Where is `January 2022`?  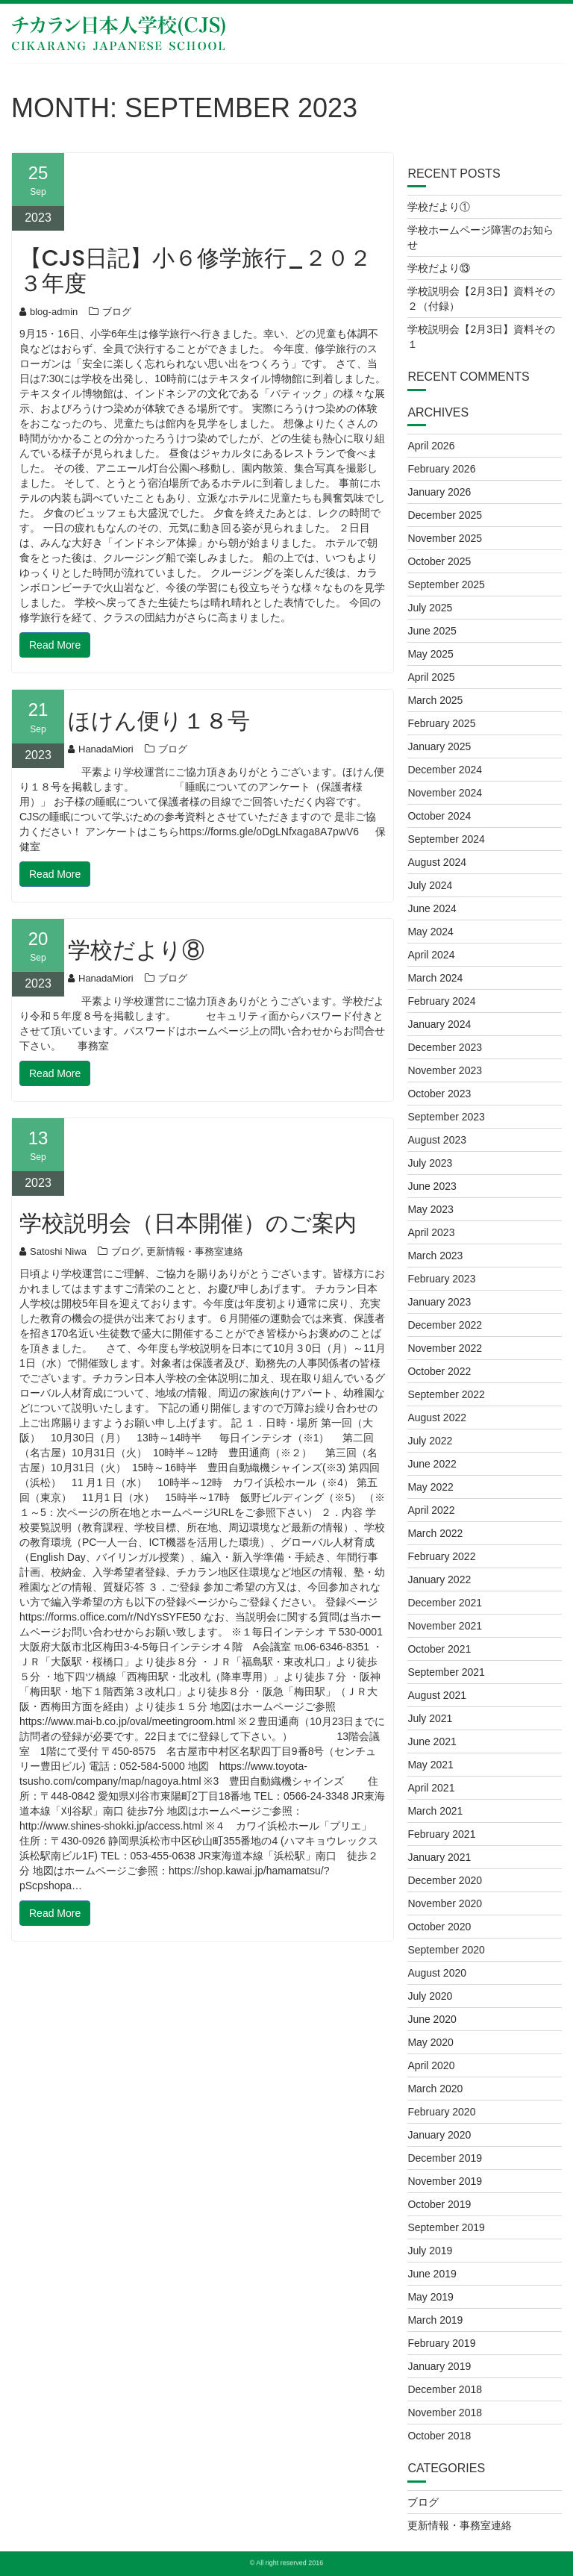 January 2022 is located at coordinates (439, 1579).